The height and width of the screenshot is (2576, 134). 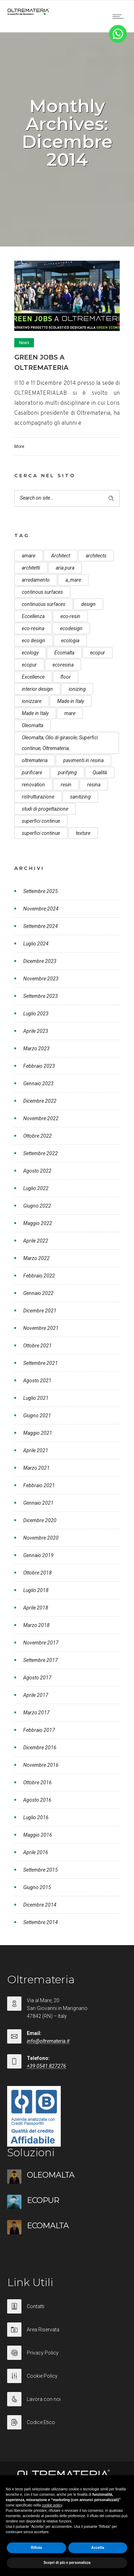 What do you see at coordinates (33, 784) in the screenshot?
I see `renovation [renovation (12 elementi)]` at bounding box center [33, 784].